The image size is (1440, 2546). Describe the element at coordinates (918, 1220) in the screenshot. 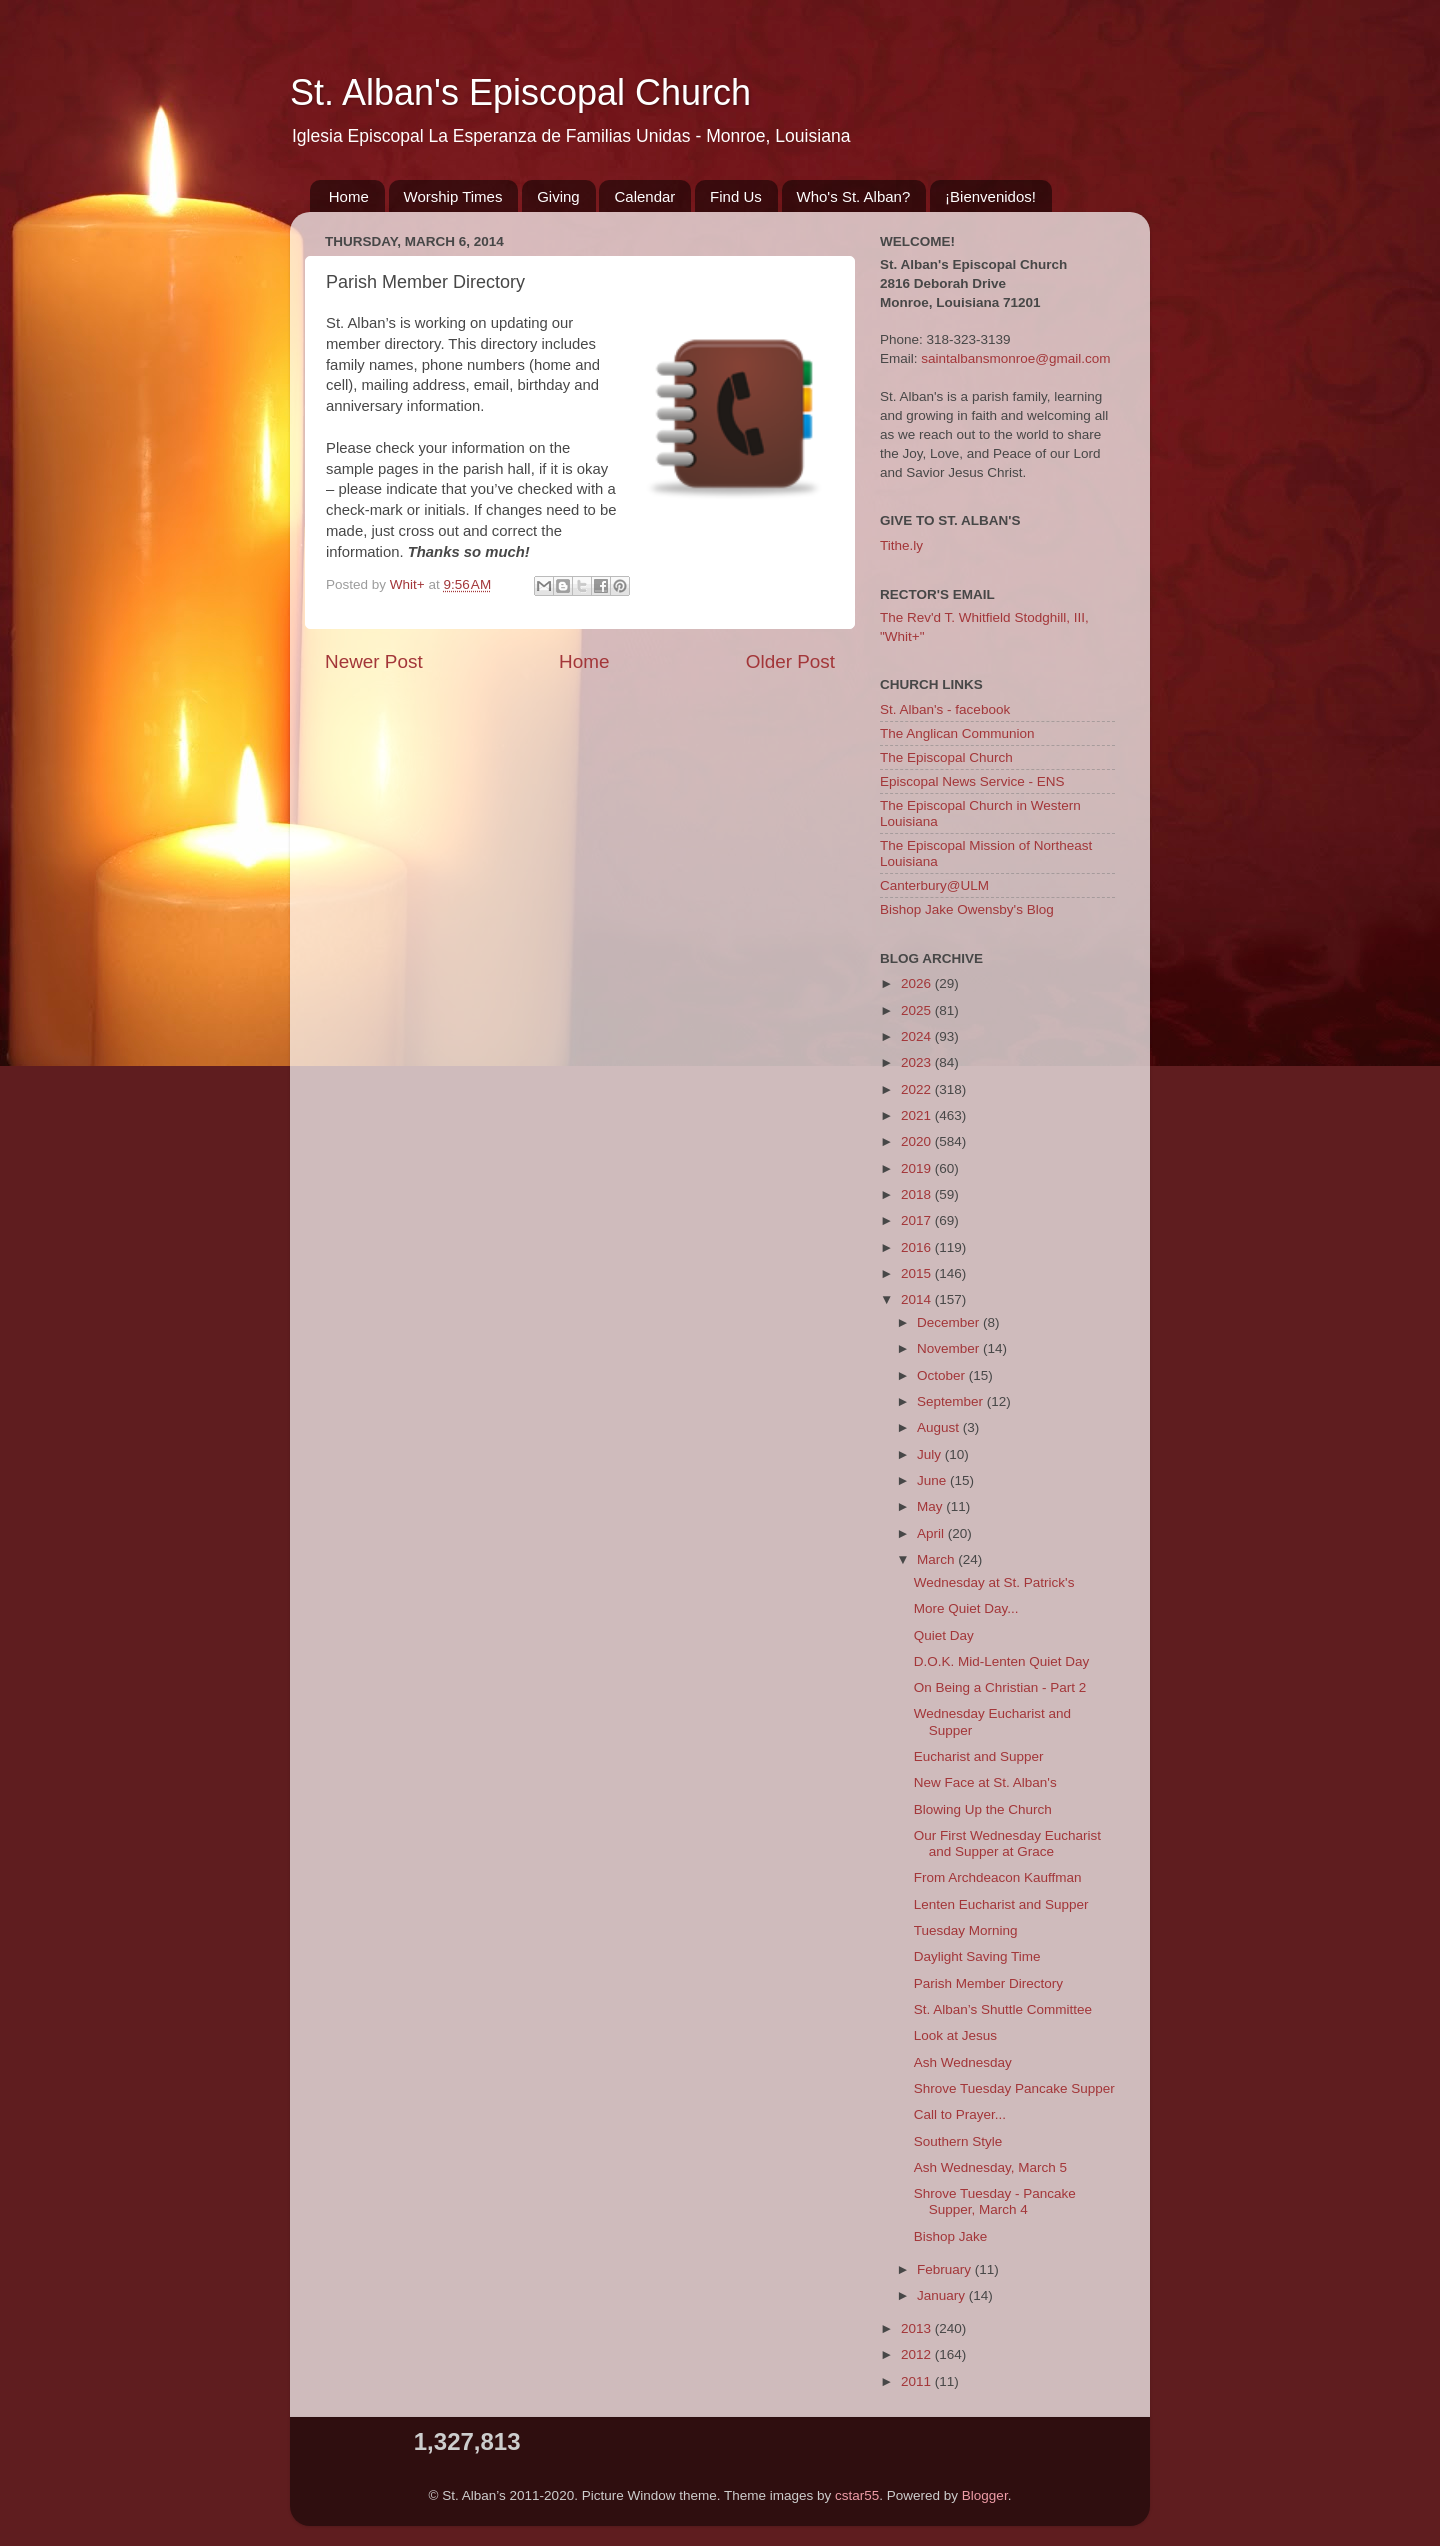

I see `2017` at that location.